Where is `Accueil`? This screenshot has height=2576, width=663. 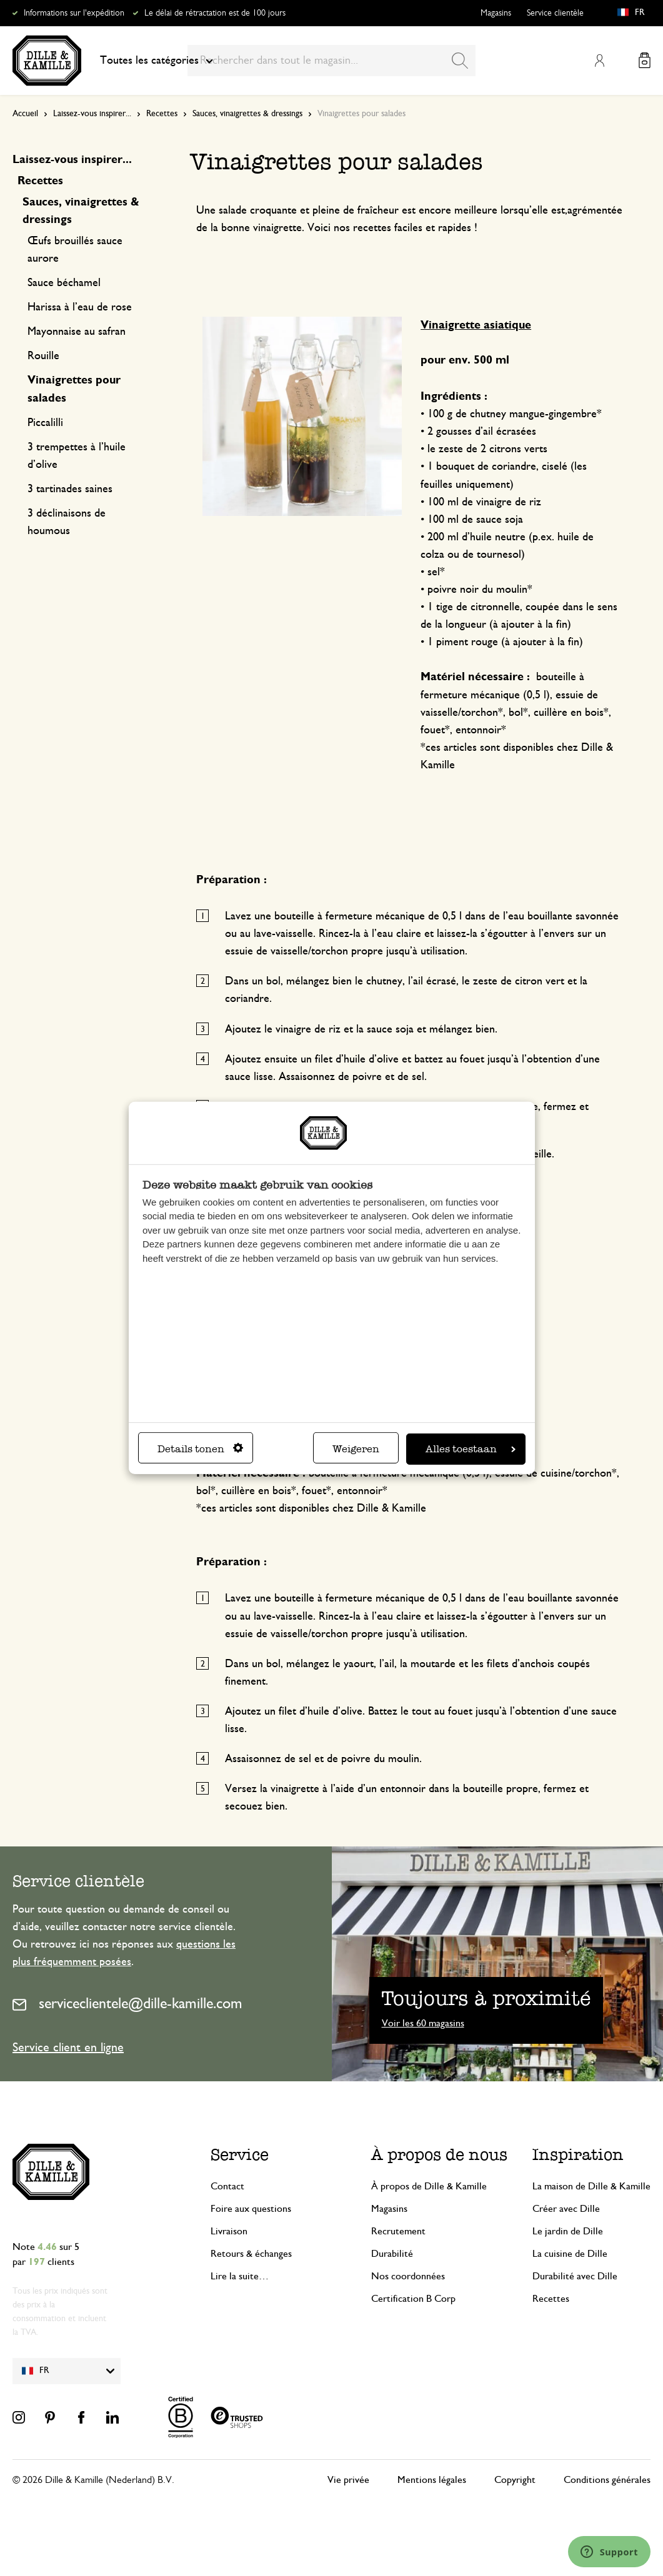 Accueil is located at coordinates (25, 113).